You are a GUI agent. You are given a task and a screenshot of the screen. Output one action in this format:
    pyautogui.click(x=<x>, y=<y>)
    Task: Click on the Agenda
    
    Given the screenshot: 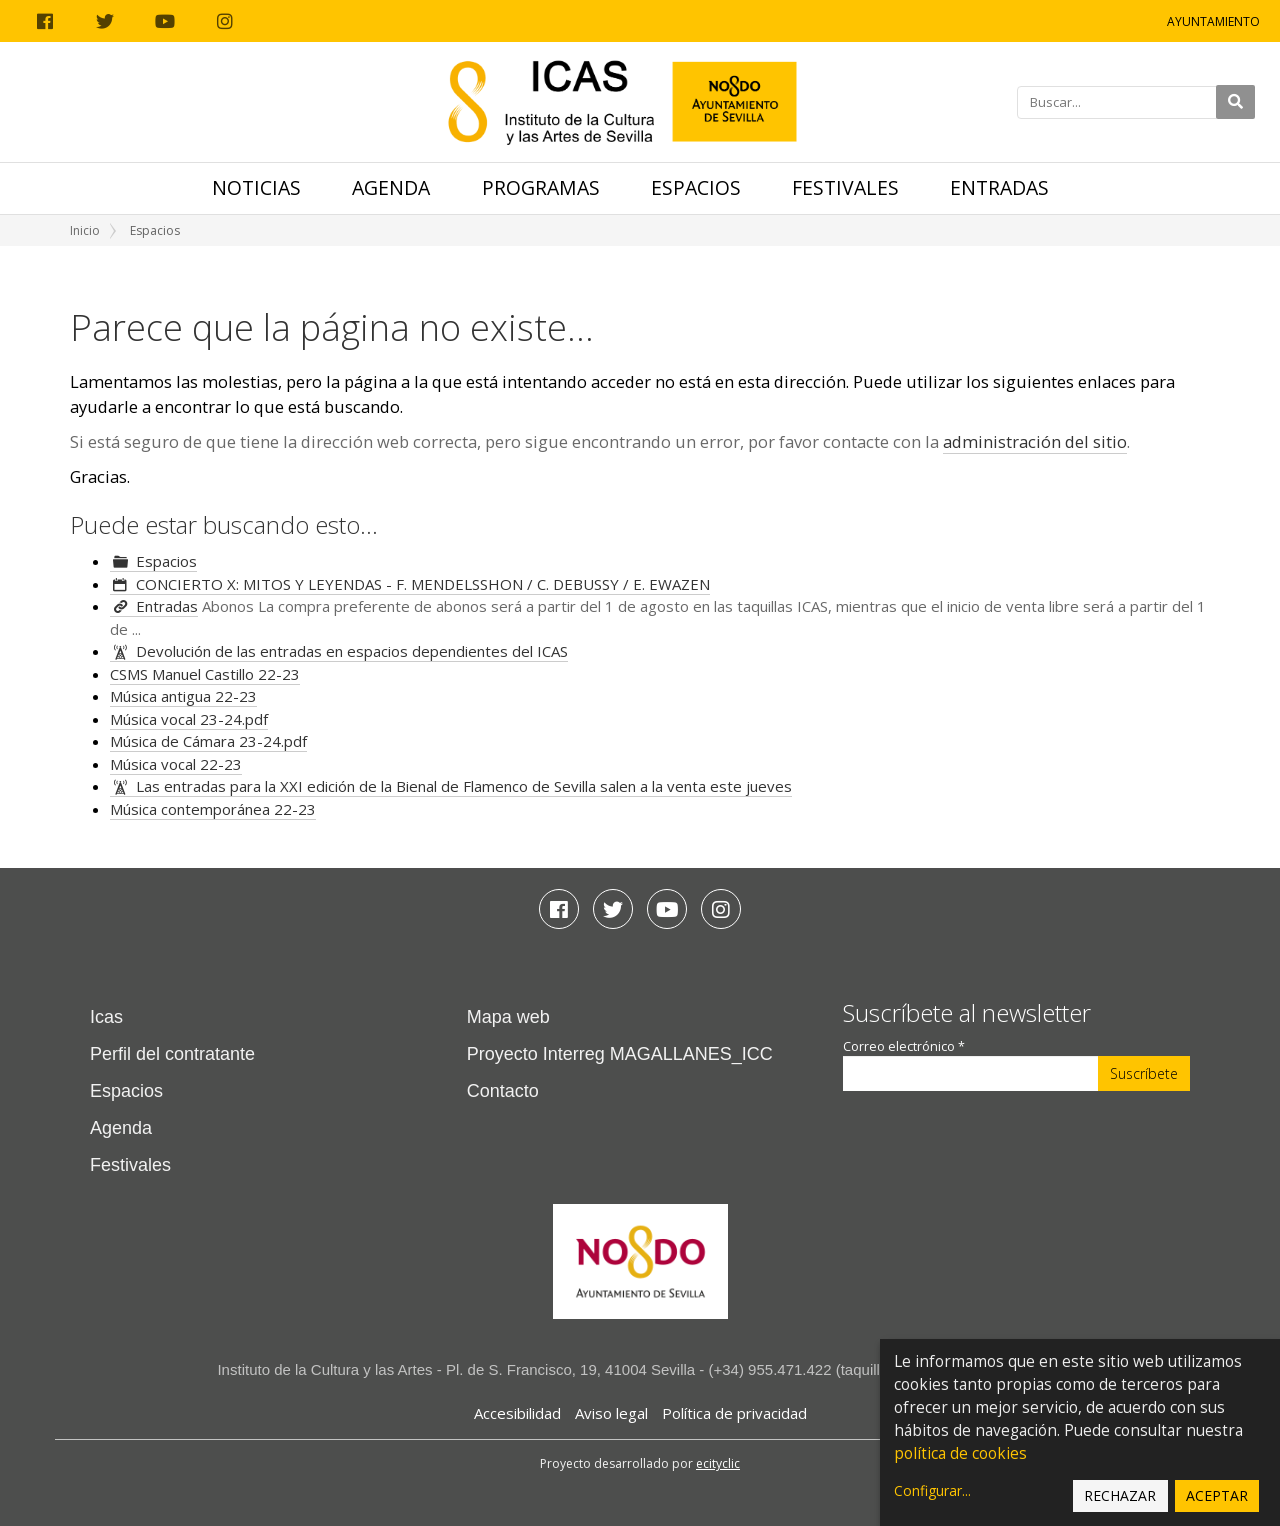 What is the action you would take?
    pyautogui.click(x=391, y=187)
    